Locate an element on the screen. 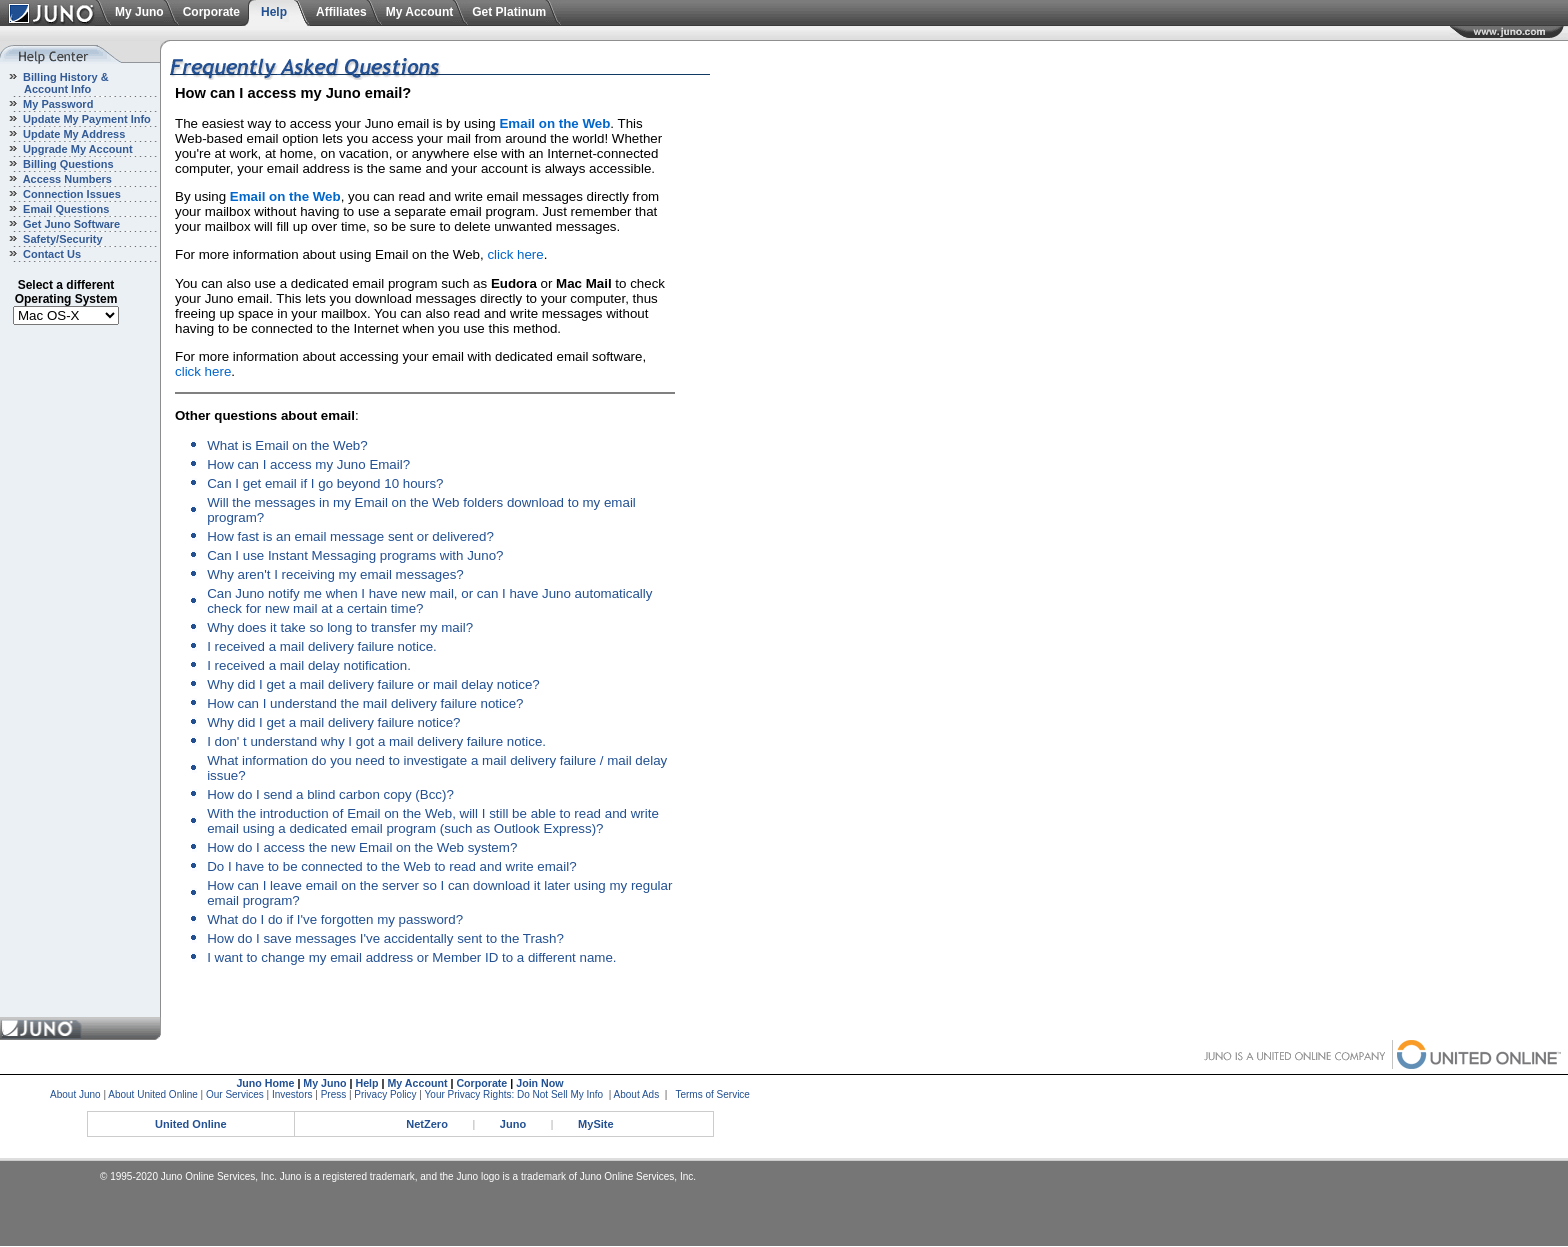 This screenshot has width=1568, height=1247. My Account is located at coordinates (420, 12).